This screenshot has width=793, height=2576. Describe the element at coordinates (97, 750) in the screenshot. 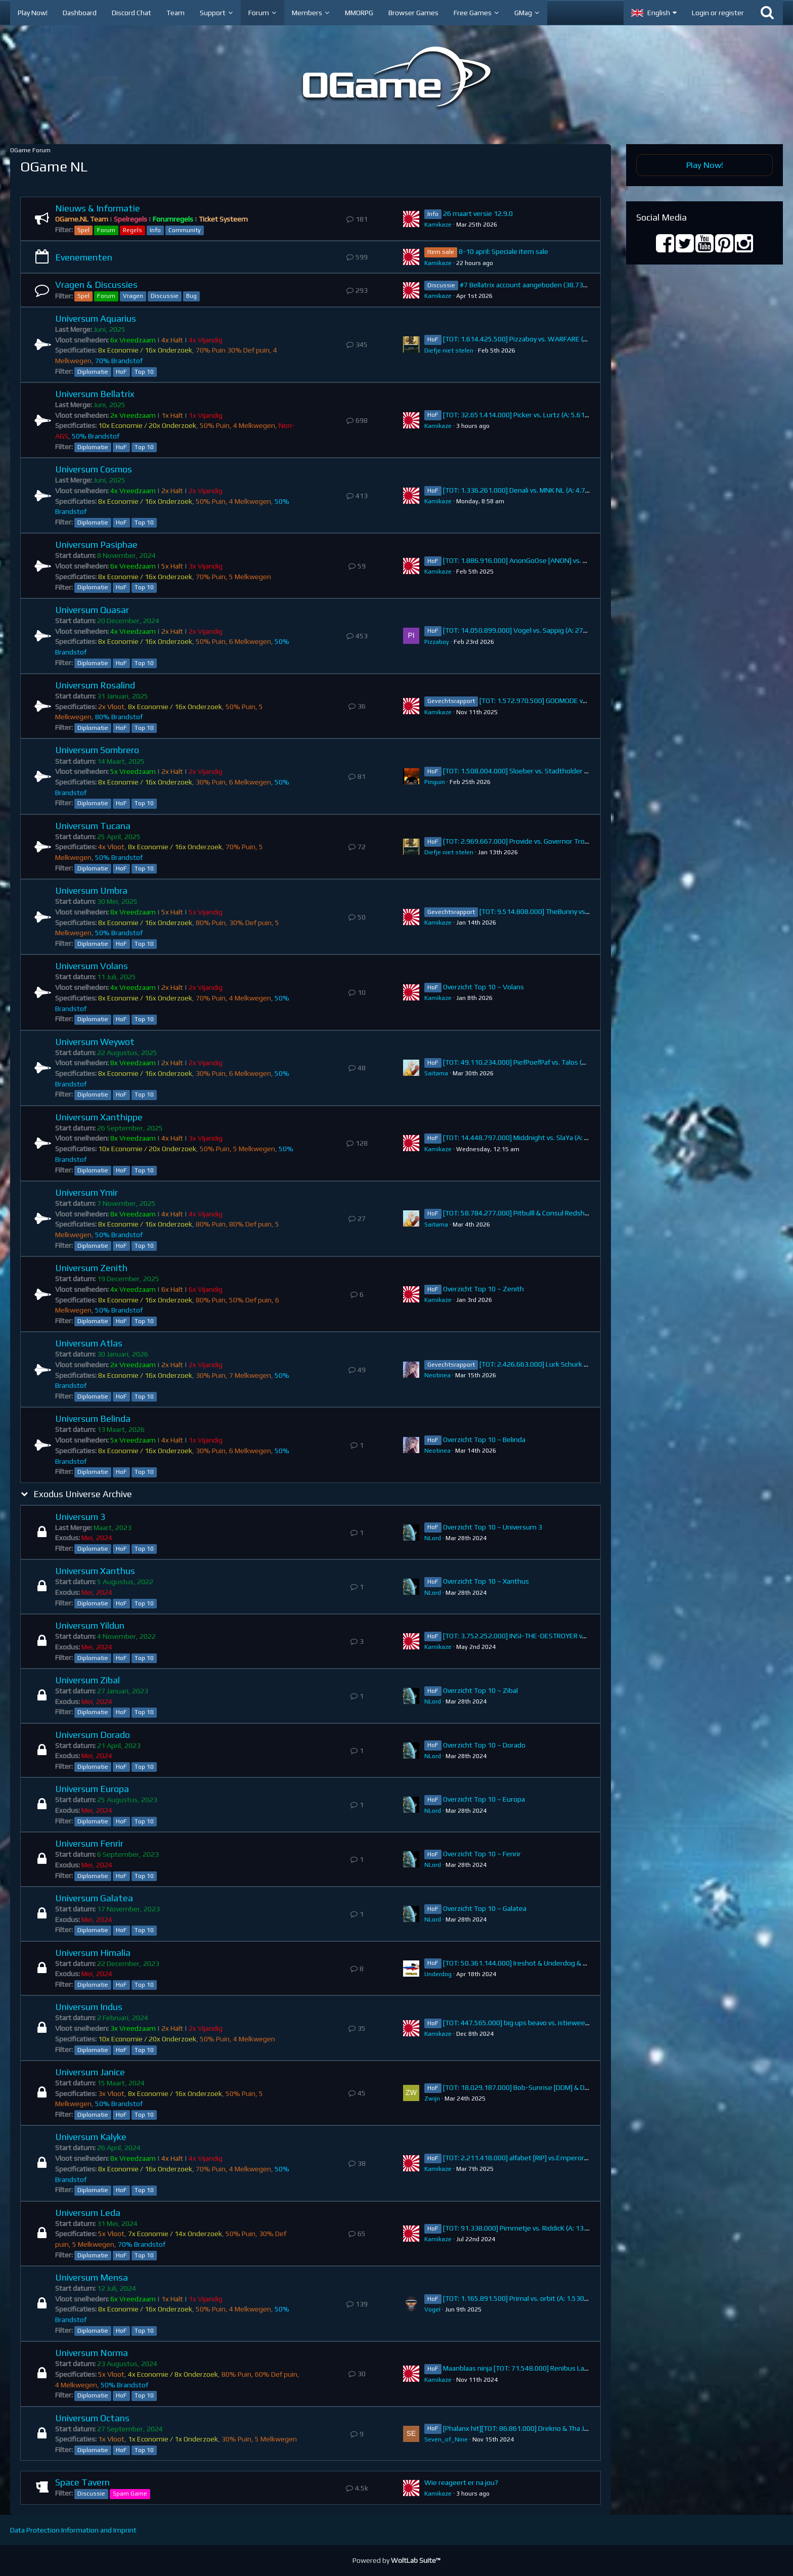

I see `Universum Sombrero` at that location.